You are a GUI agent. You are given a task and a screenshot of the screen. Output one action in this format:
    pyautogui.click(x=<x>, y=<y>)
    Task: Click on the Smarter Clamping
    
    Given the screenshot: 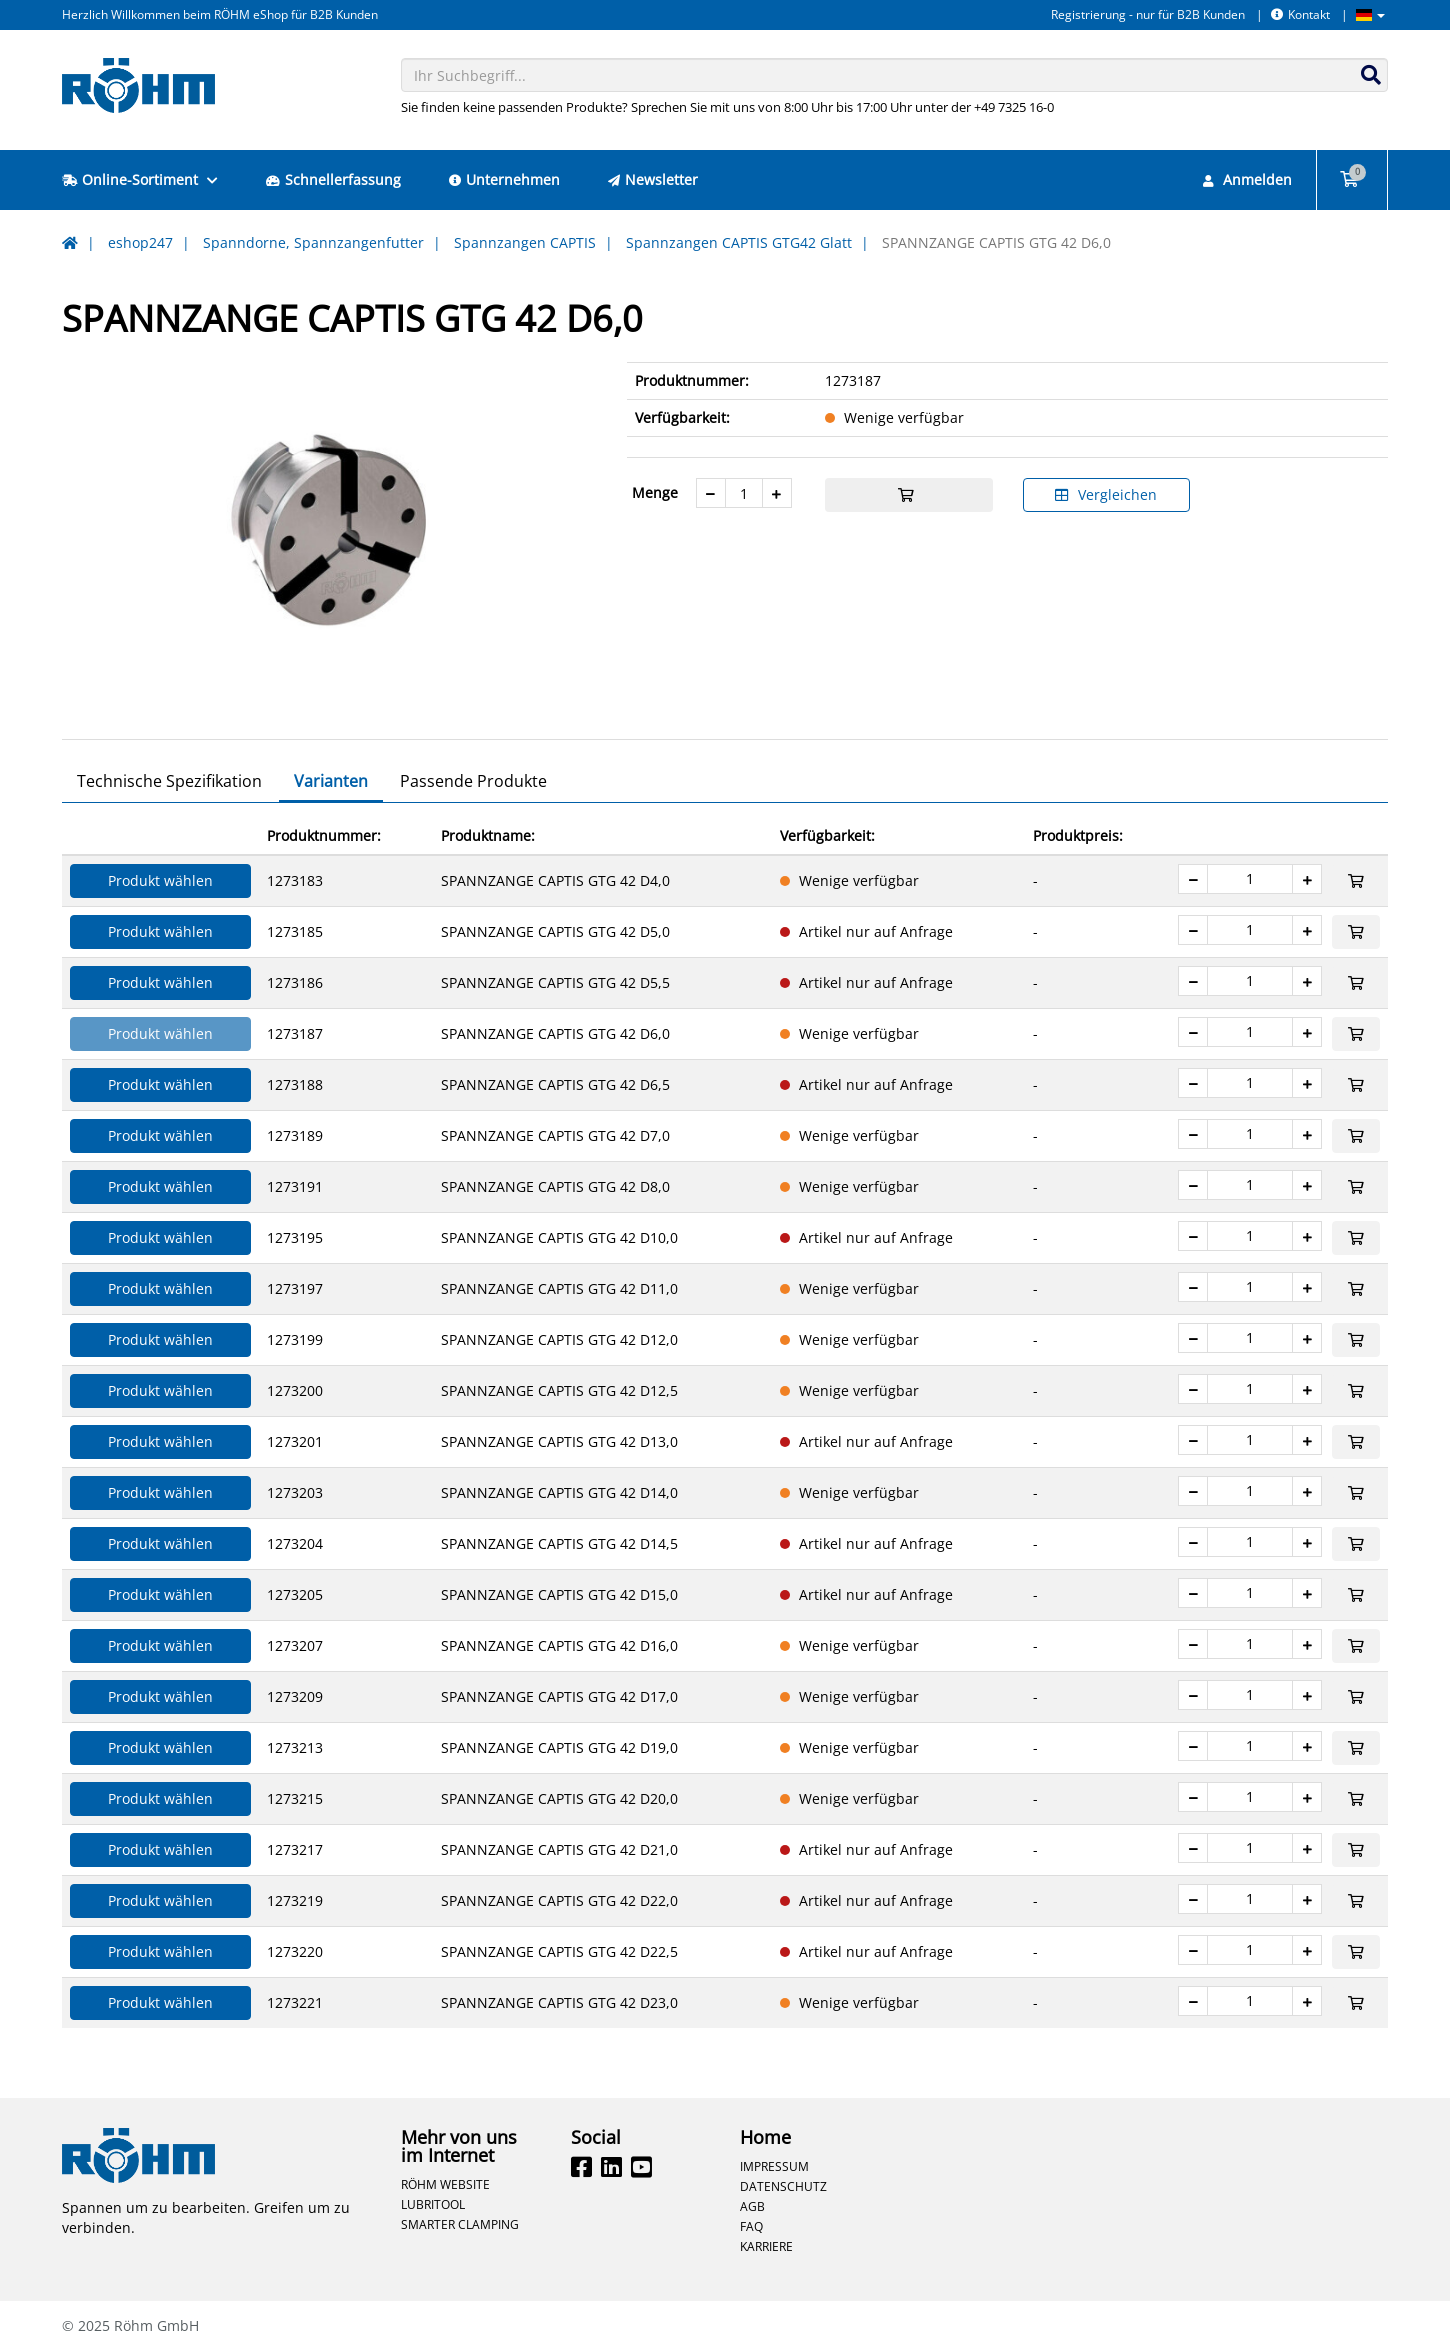 What is the action you would take?
    pyautogui.click(x=460, y=2224)
    